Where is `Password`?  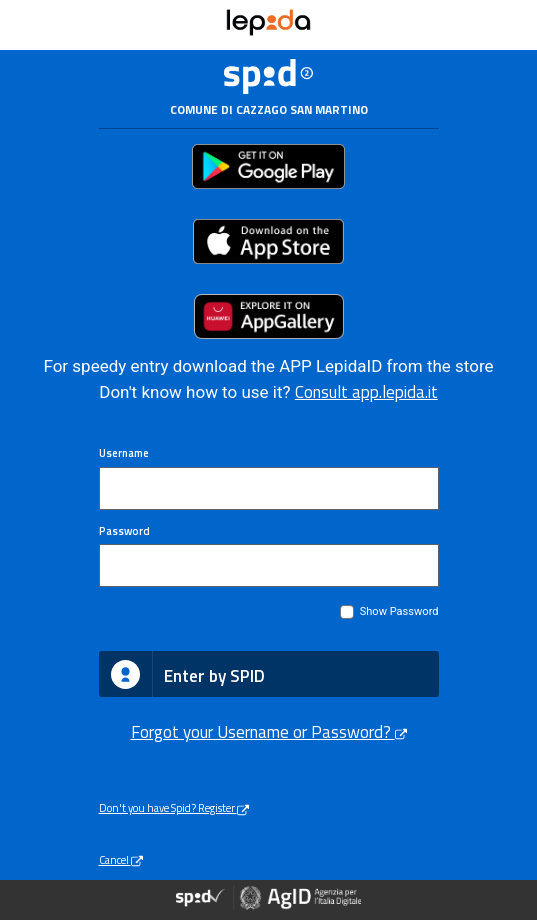 Password is located at coordinates (124, 531).